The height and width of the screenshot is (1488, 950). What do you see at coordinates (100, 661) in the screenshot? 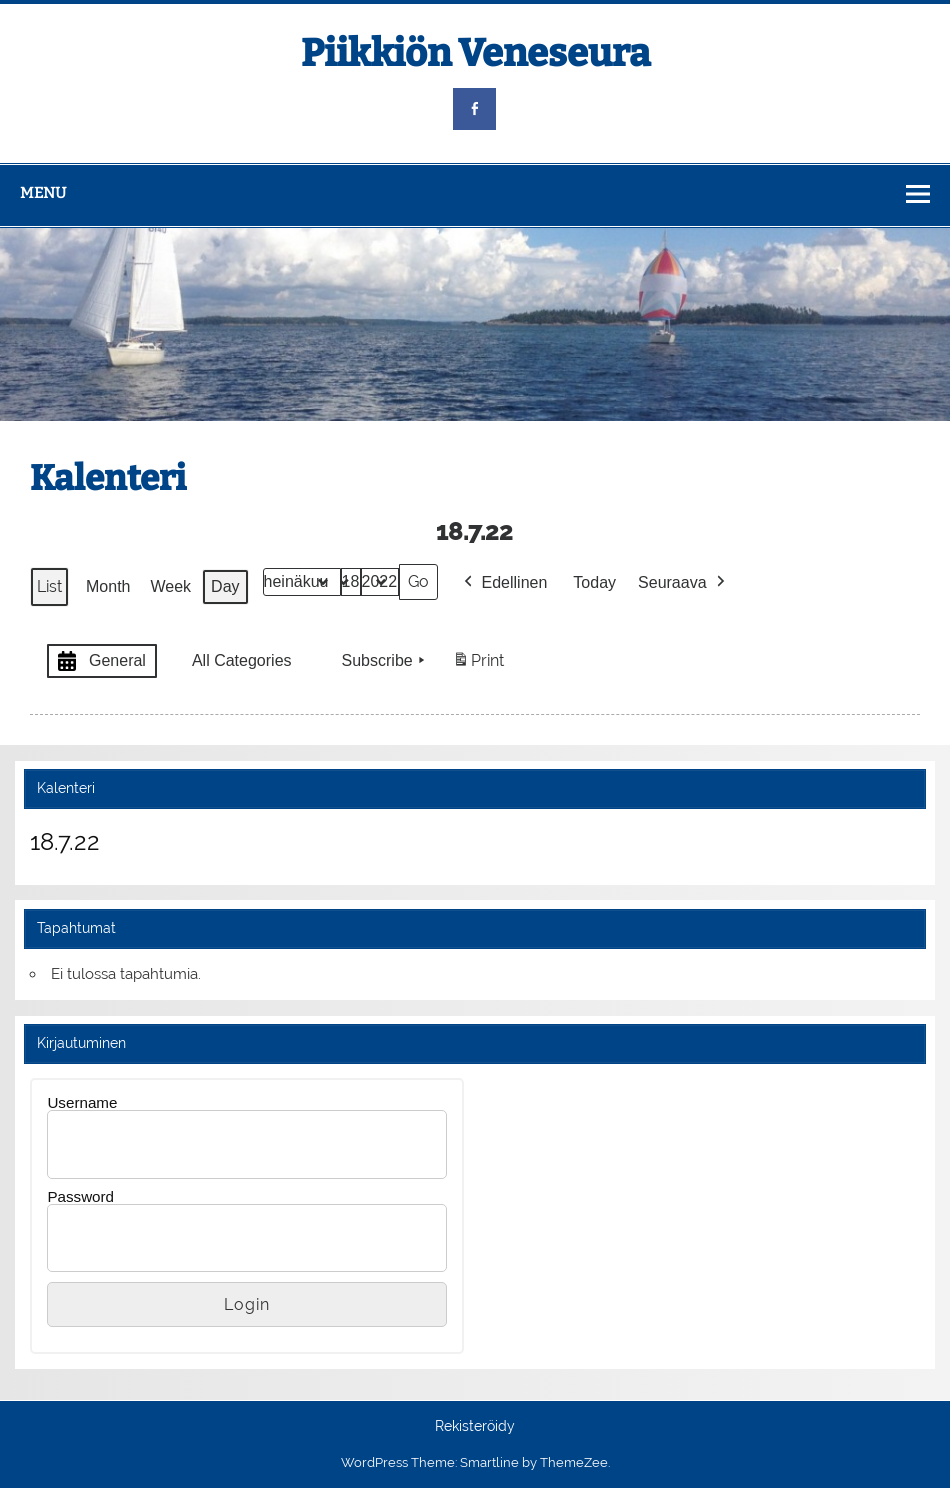
I see `General` at bounding box center [100, 661].